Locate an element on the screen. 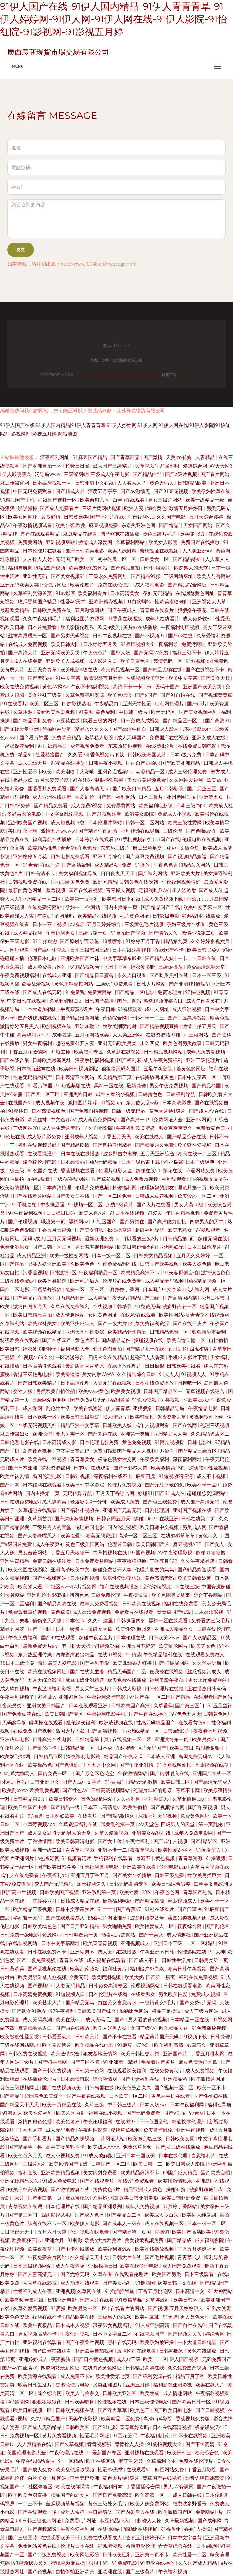 Image resolution: width=233 pixels, height=2576 pixels. 麻豆视频免费 is located at coordinates (104, 525).